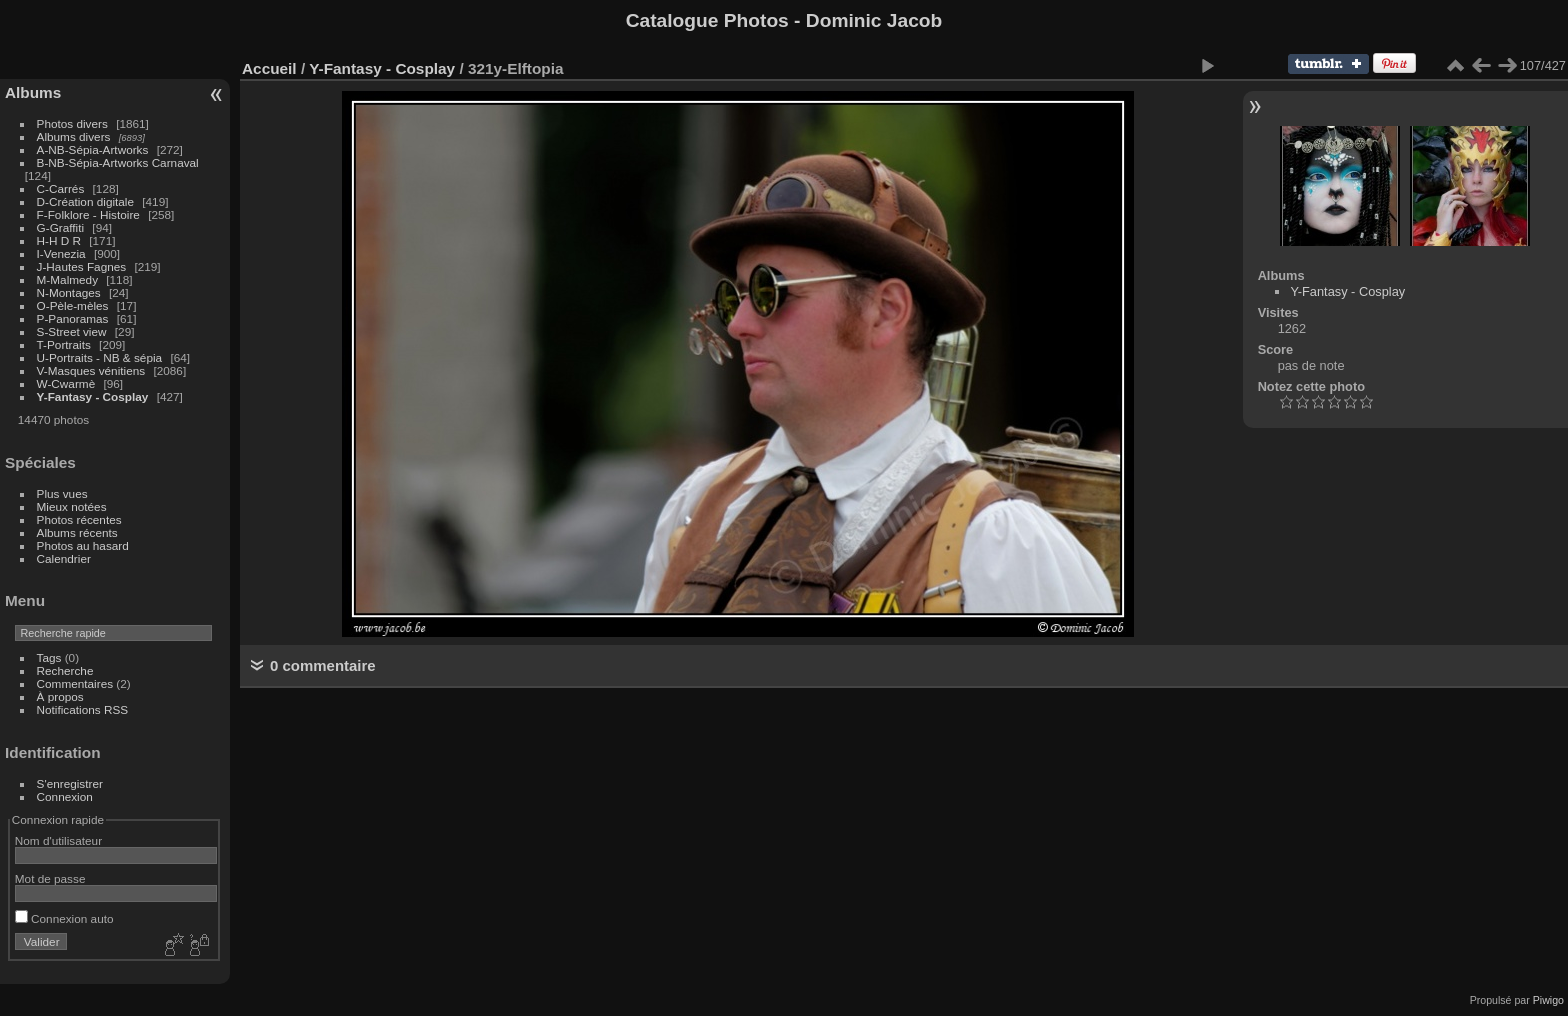 Image resolution: width=1568 pixels, height=1016 pixels. What do you see at coordinates (91, 370) in the screenshot?
I see `V-Masques vénitiens` at bounding box center [91, 370].